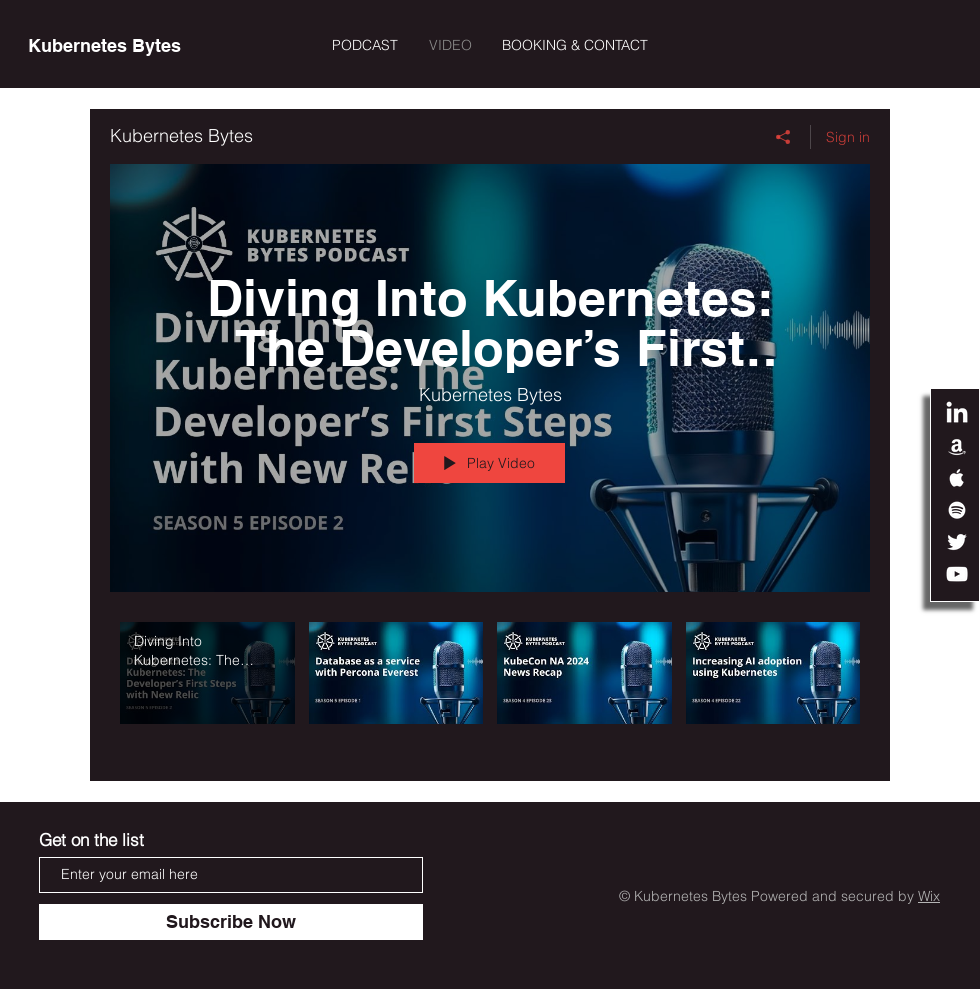  I want to click on [LinkedIn], so click(957, 414).